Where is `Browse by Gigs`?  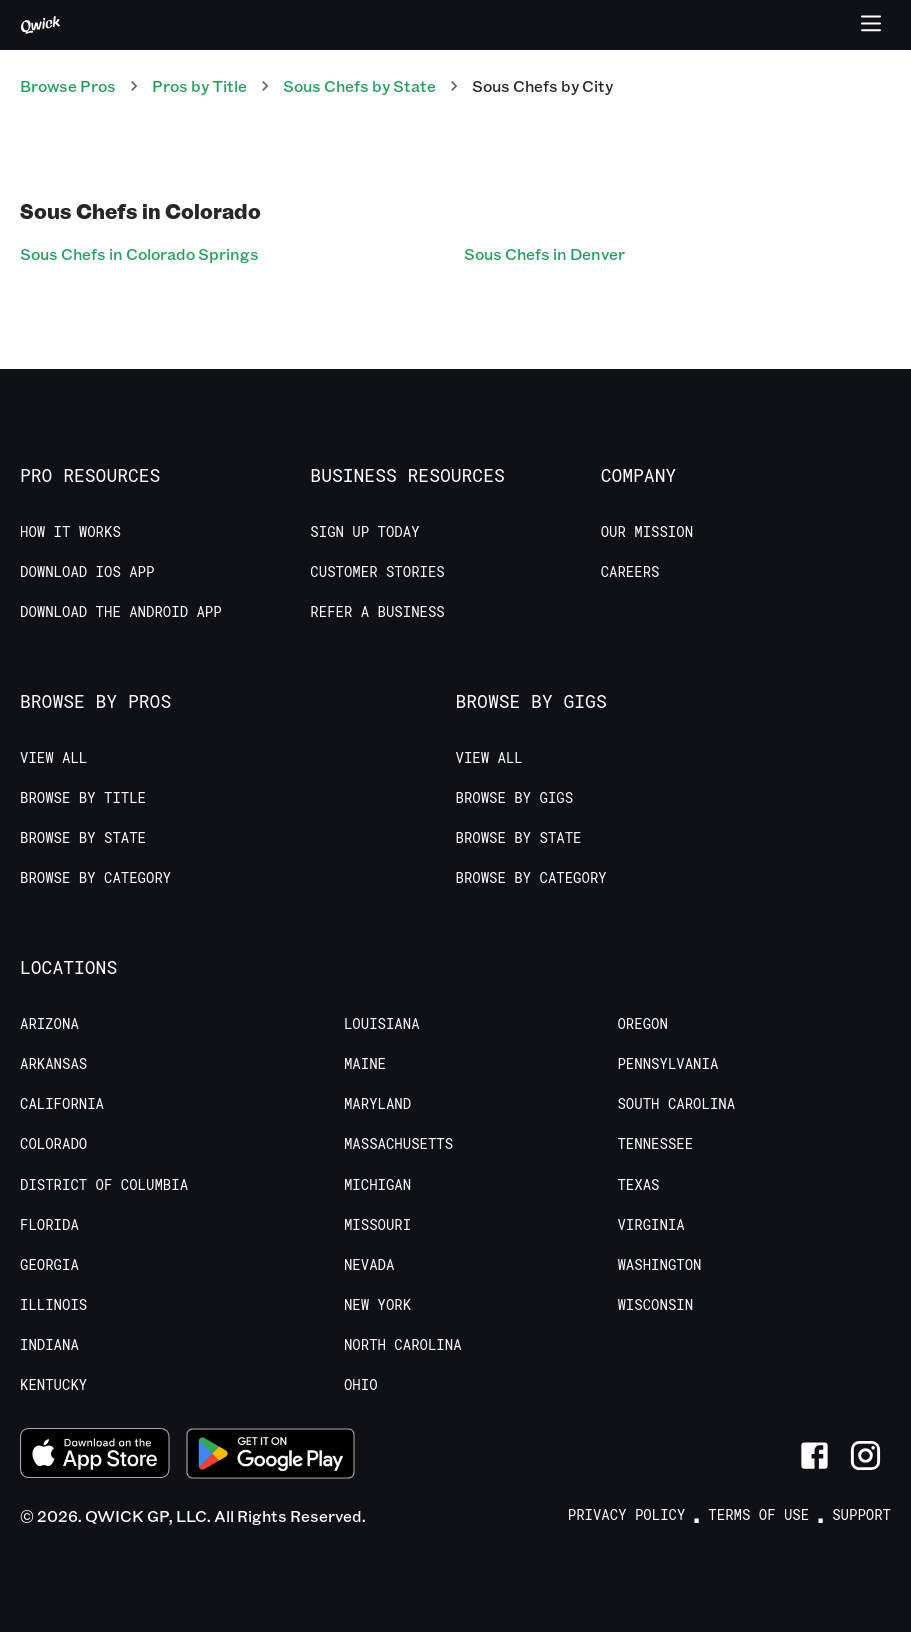
Browse by Gigs is located at coordinates (515, 798).